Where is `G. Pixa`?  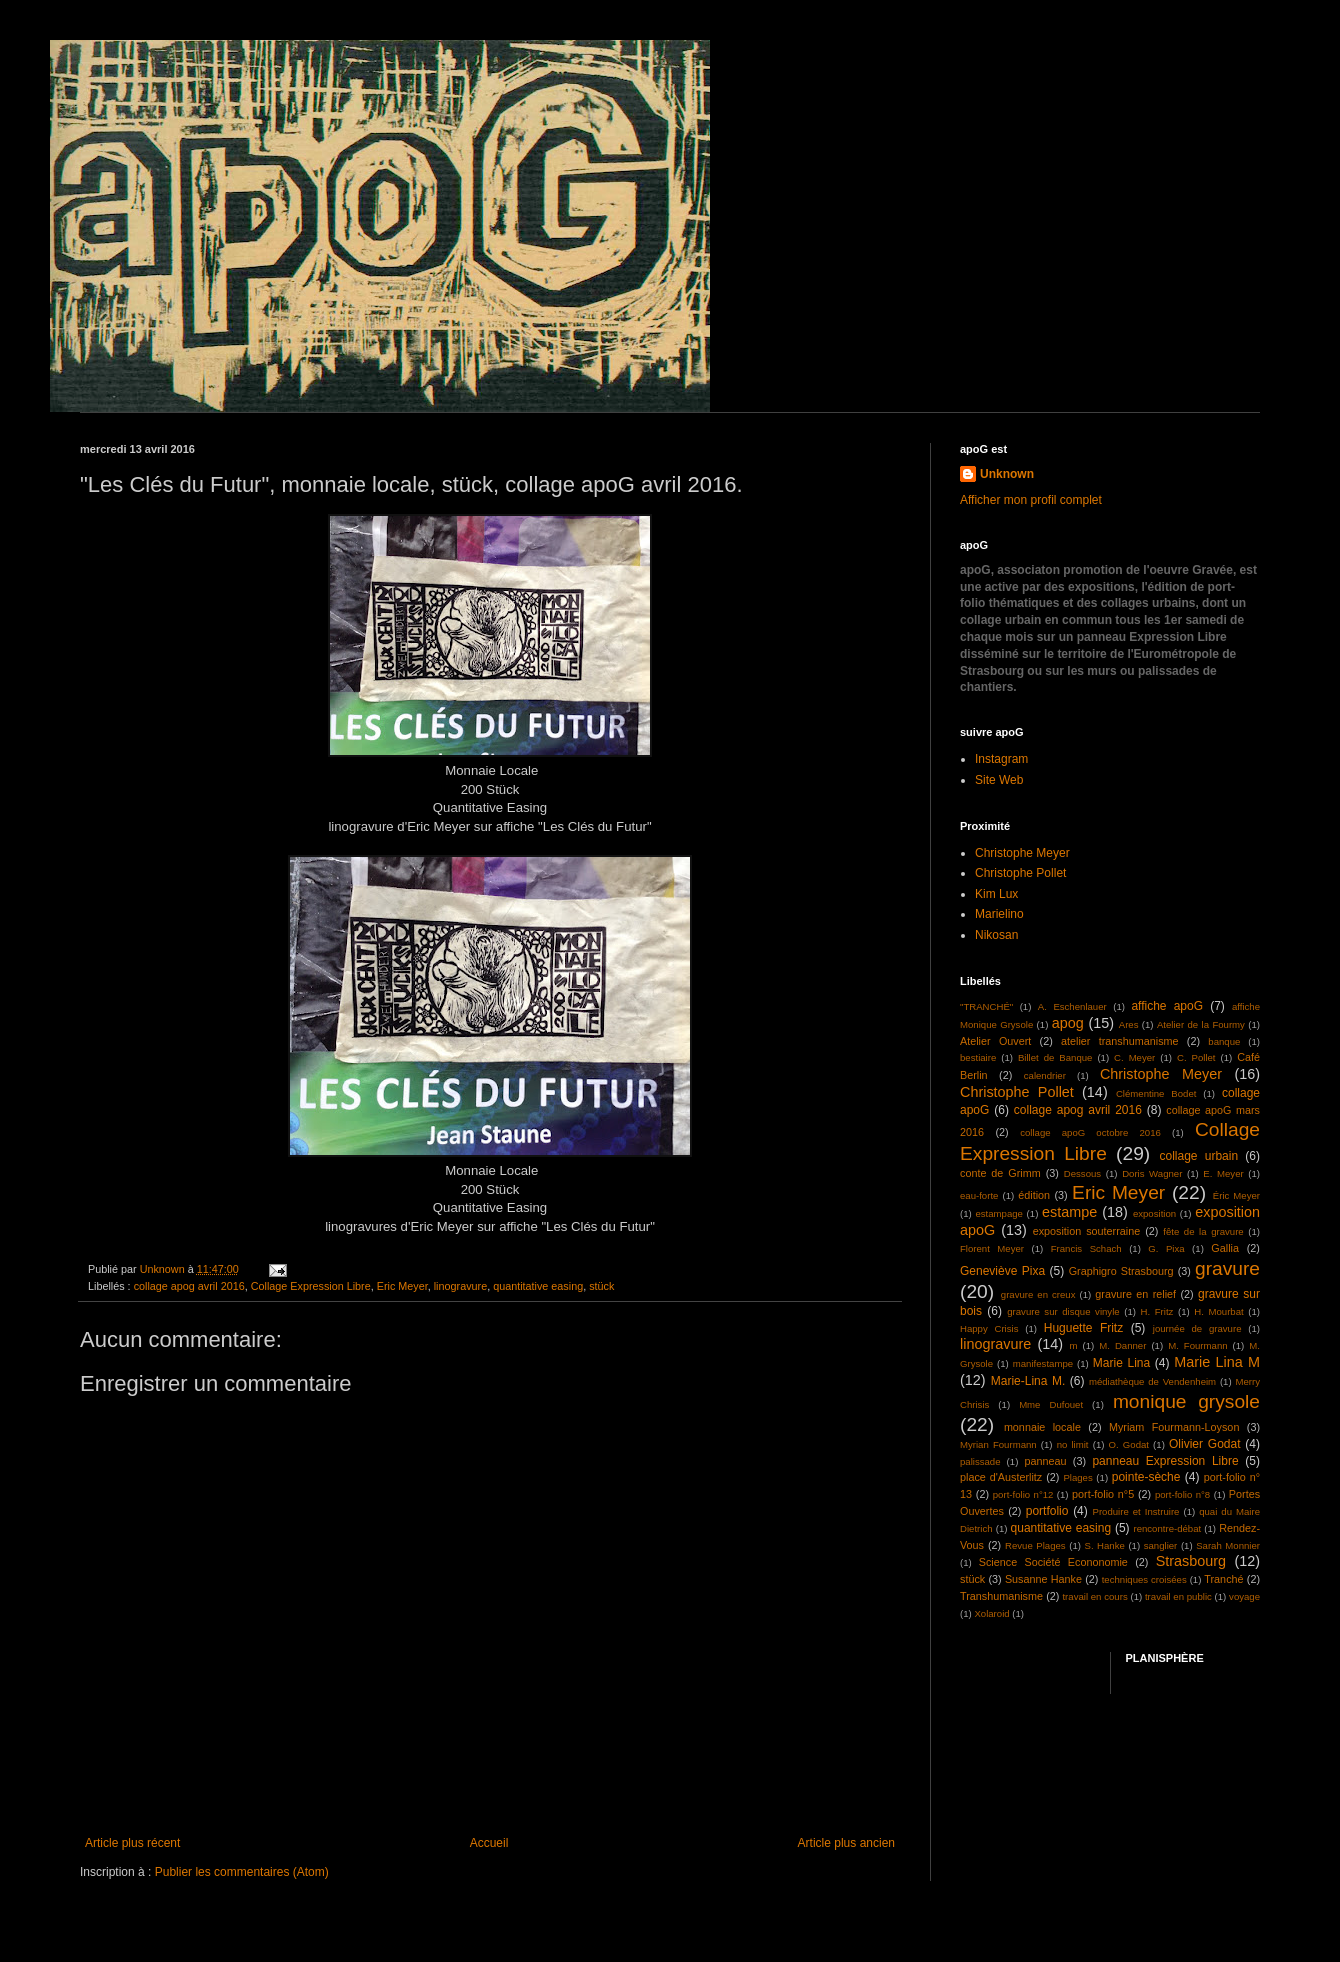
G. Pixa is located at coordinates (1166, 1248).